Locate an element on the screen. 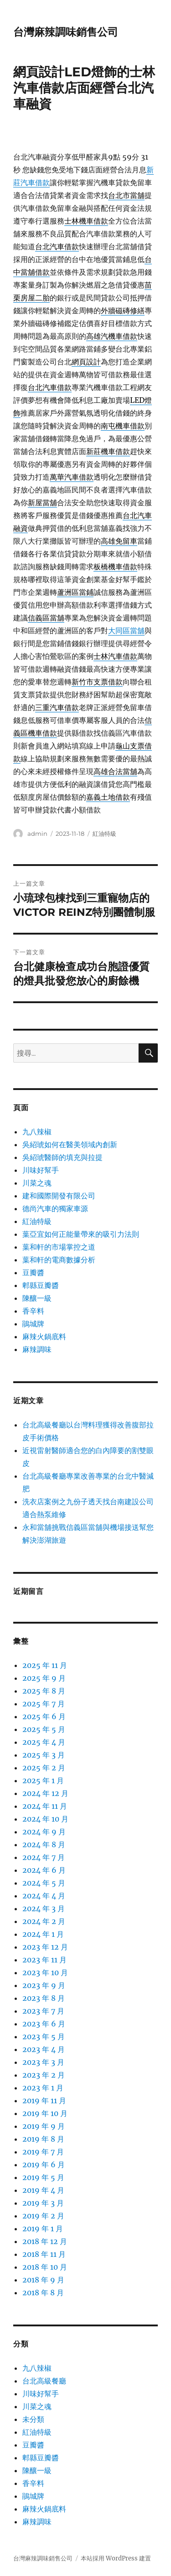 This screenshot has width=171, height=2576. 2019 年 6 月 is located at coordinates (43, 2164).